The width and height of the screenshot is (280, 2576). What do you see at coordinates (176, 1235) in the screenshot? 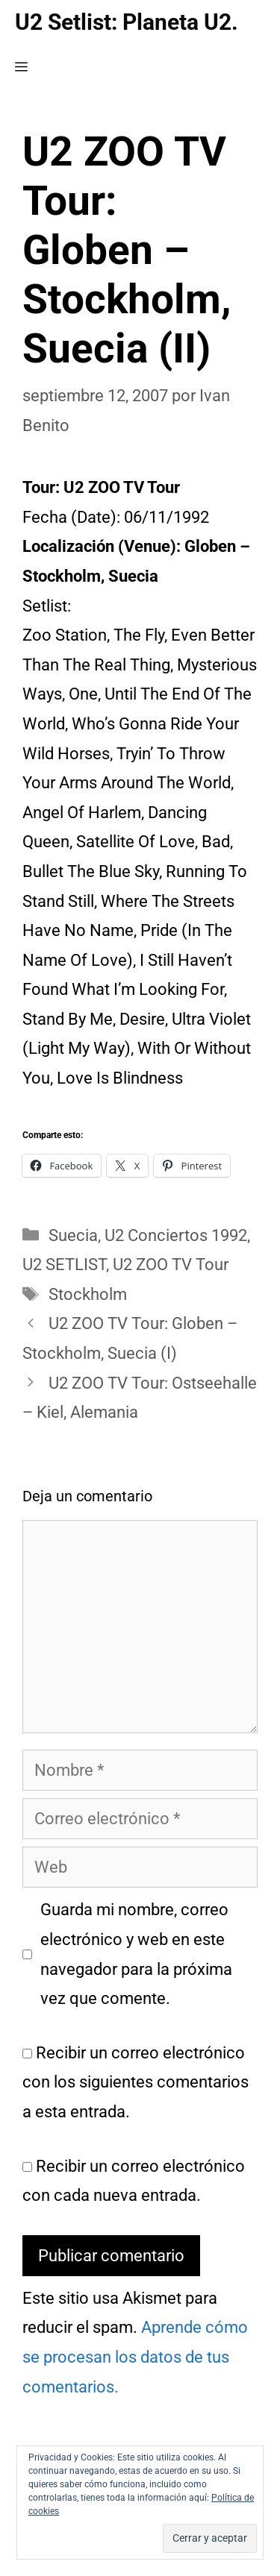
I see `U2 Conciertos 1992` at bounding box center [176, 1235].